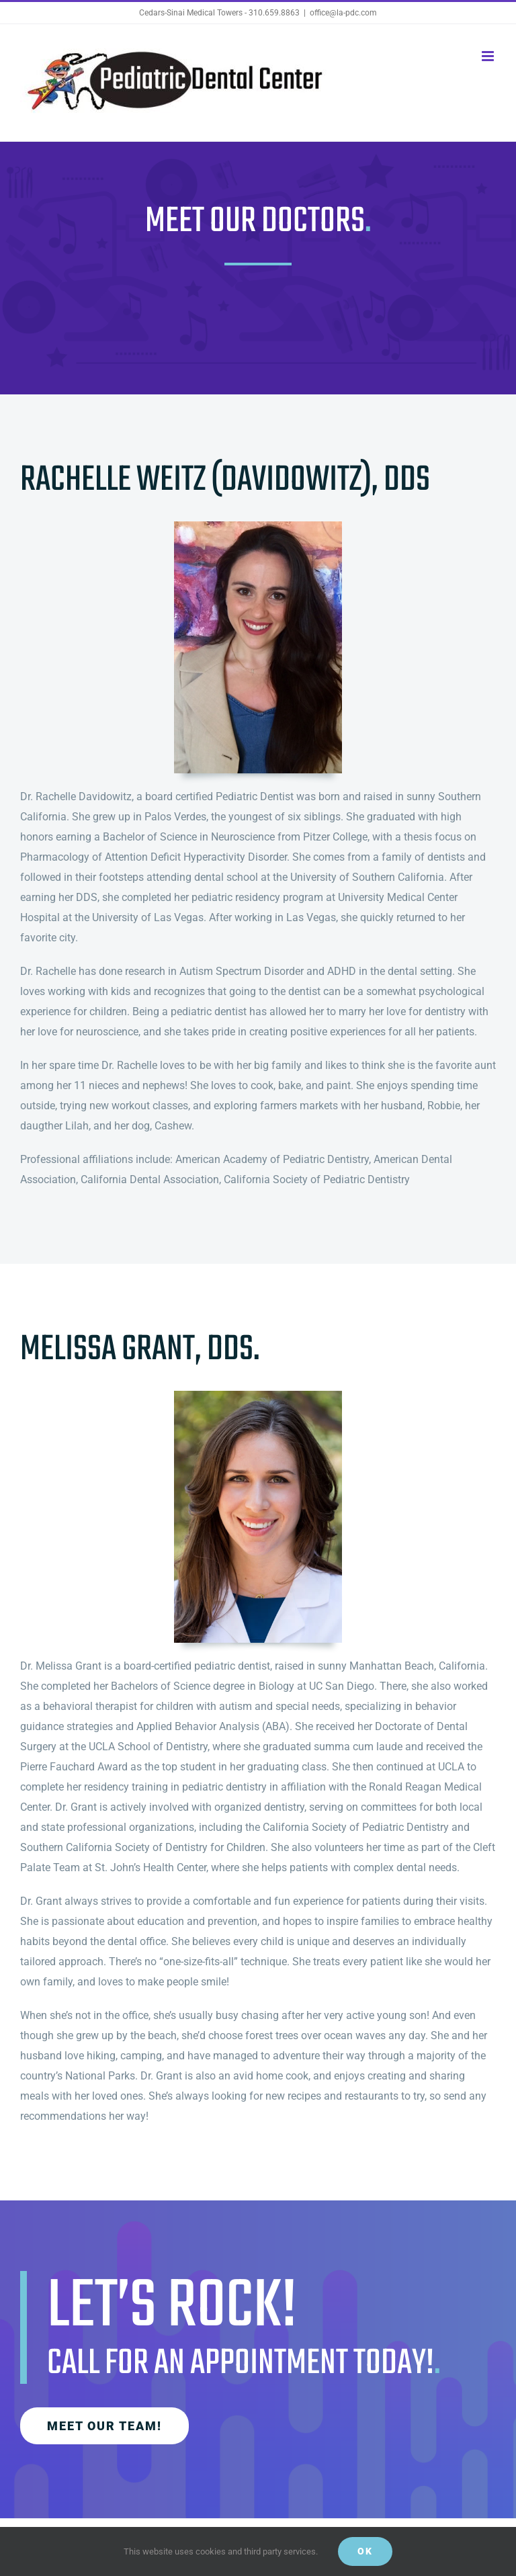  Describe the element at coordinates (365, 2551) in the screenshot. I see `Ok` at that location.